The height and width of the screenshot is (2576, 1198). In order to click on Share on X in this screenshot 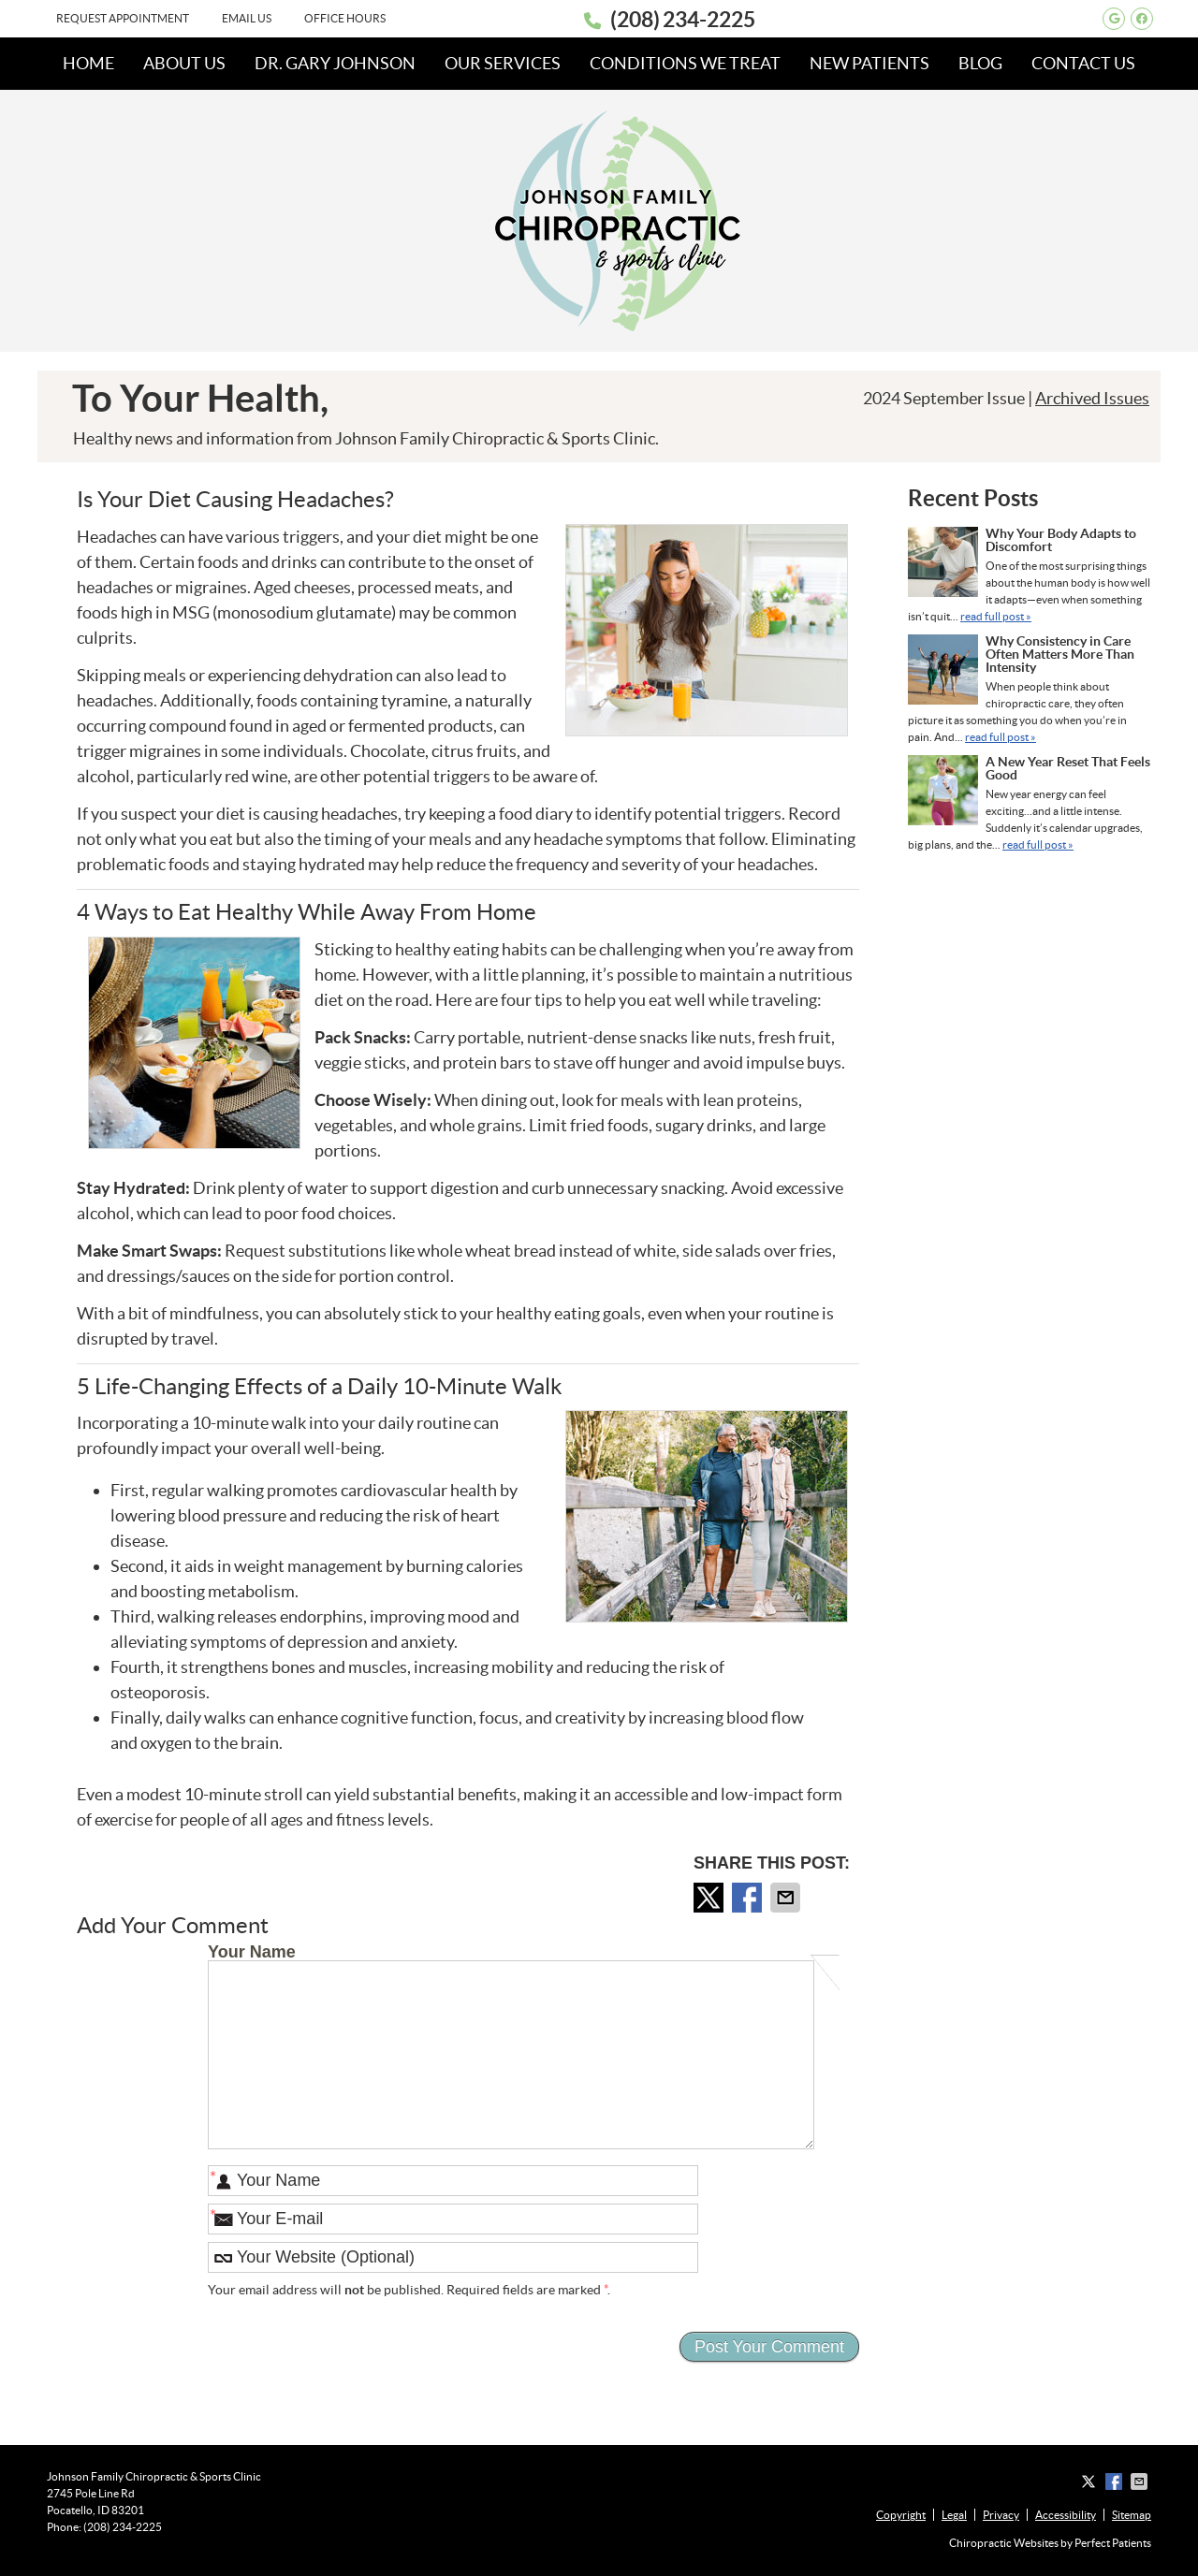, I will do `click(710, 1898)`.